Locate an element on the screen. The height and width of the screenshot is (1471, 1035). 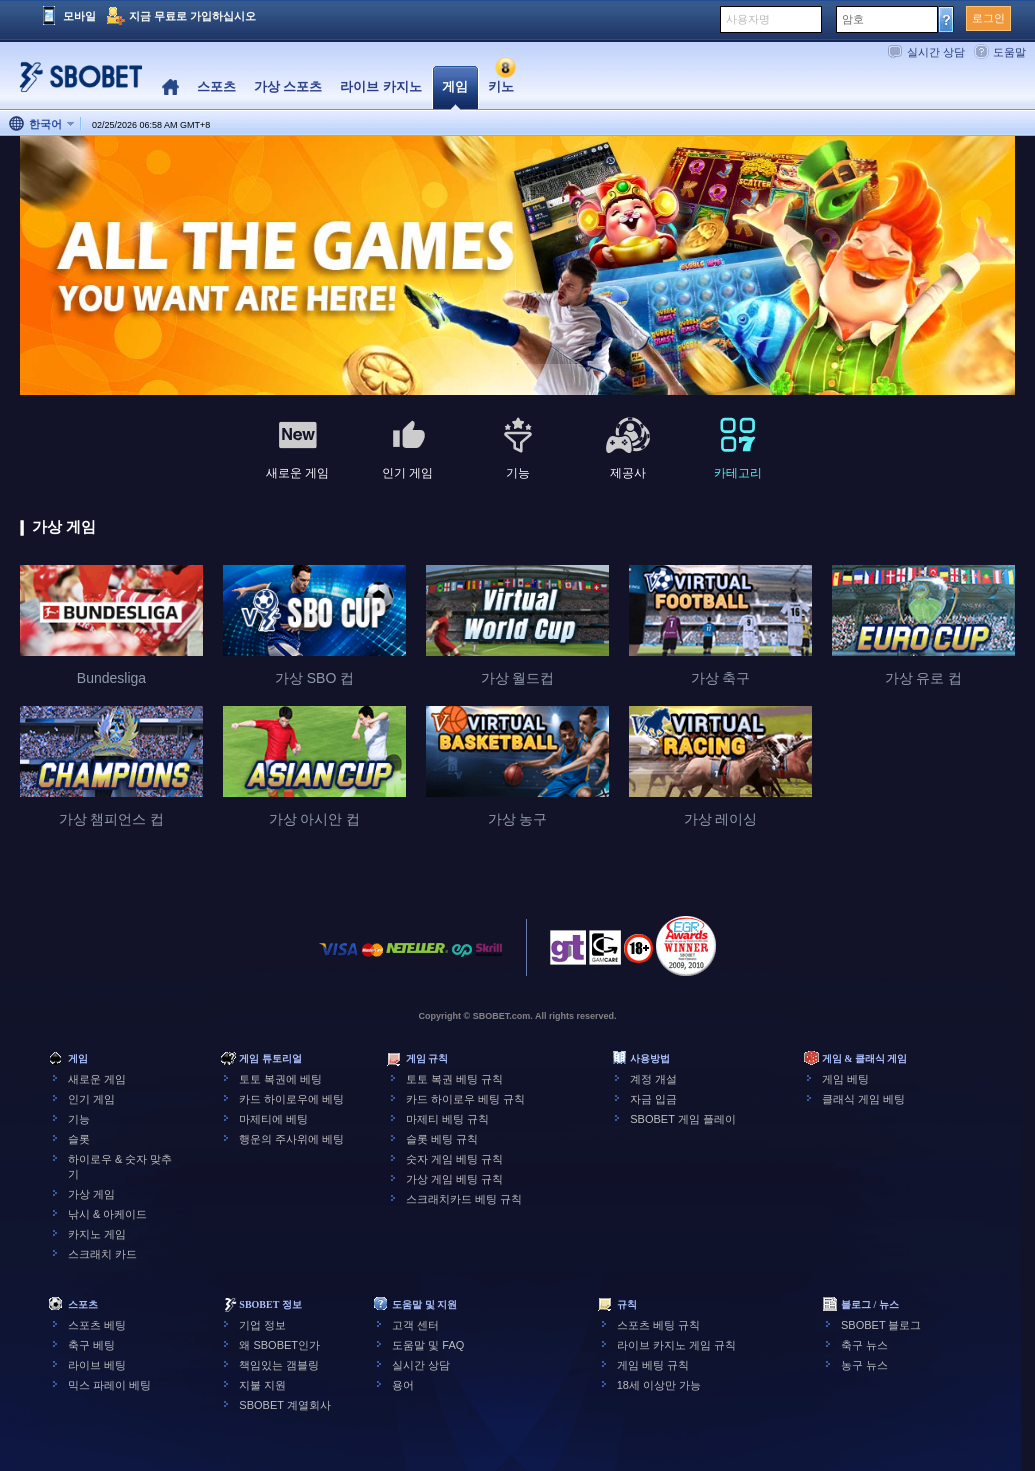
사용자명 is located at coordinates (748, 19).